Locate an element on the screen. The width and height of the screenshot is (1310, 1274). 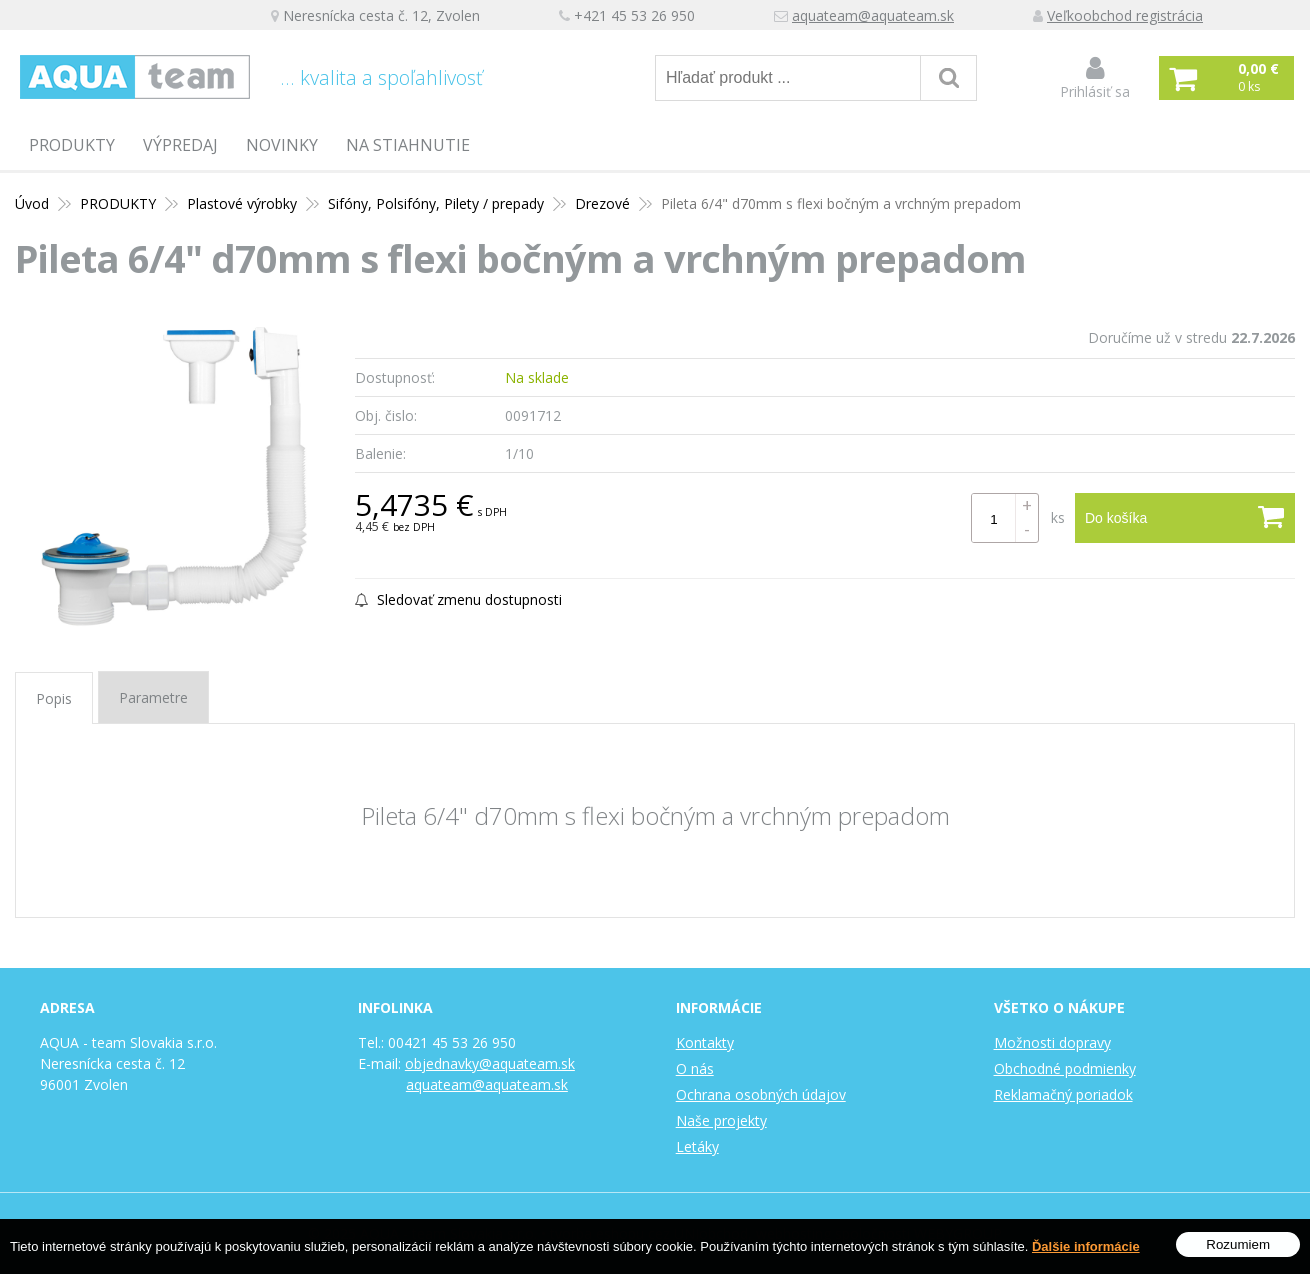
PRODUKTY is located at coordinates (72, 145).